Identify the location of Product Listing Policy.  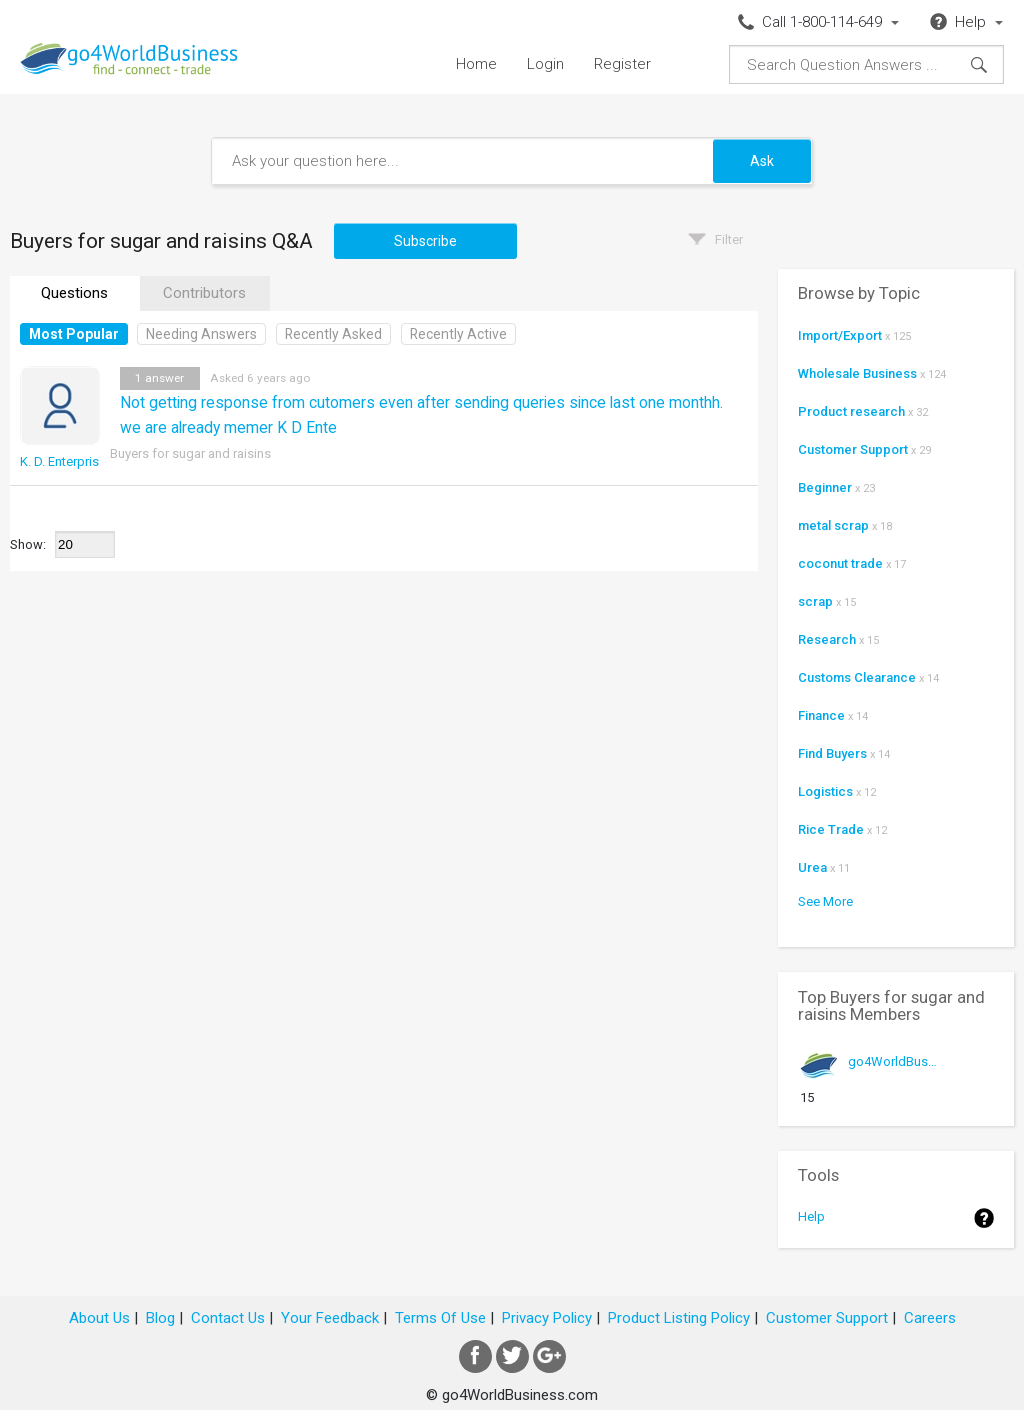
(679, 1318).